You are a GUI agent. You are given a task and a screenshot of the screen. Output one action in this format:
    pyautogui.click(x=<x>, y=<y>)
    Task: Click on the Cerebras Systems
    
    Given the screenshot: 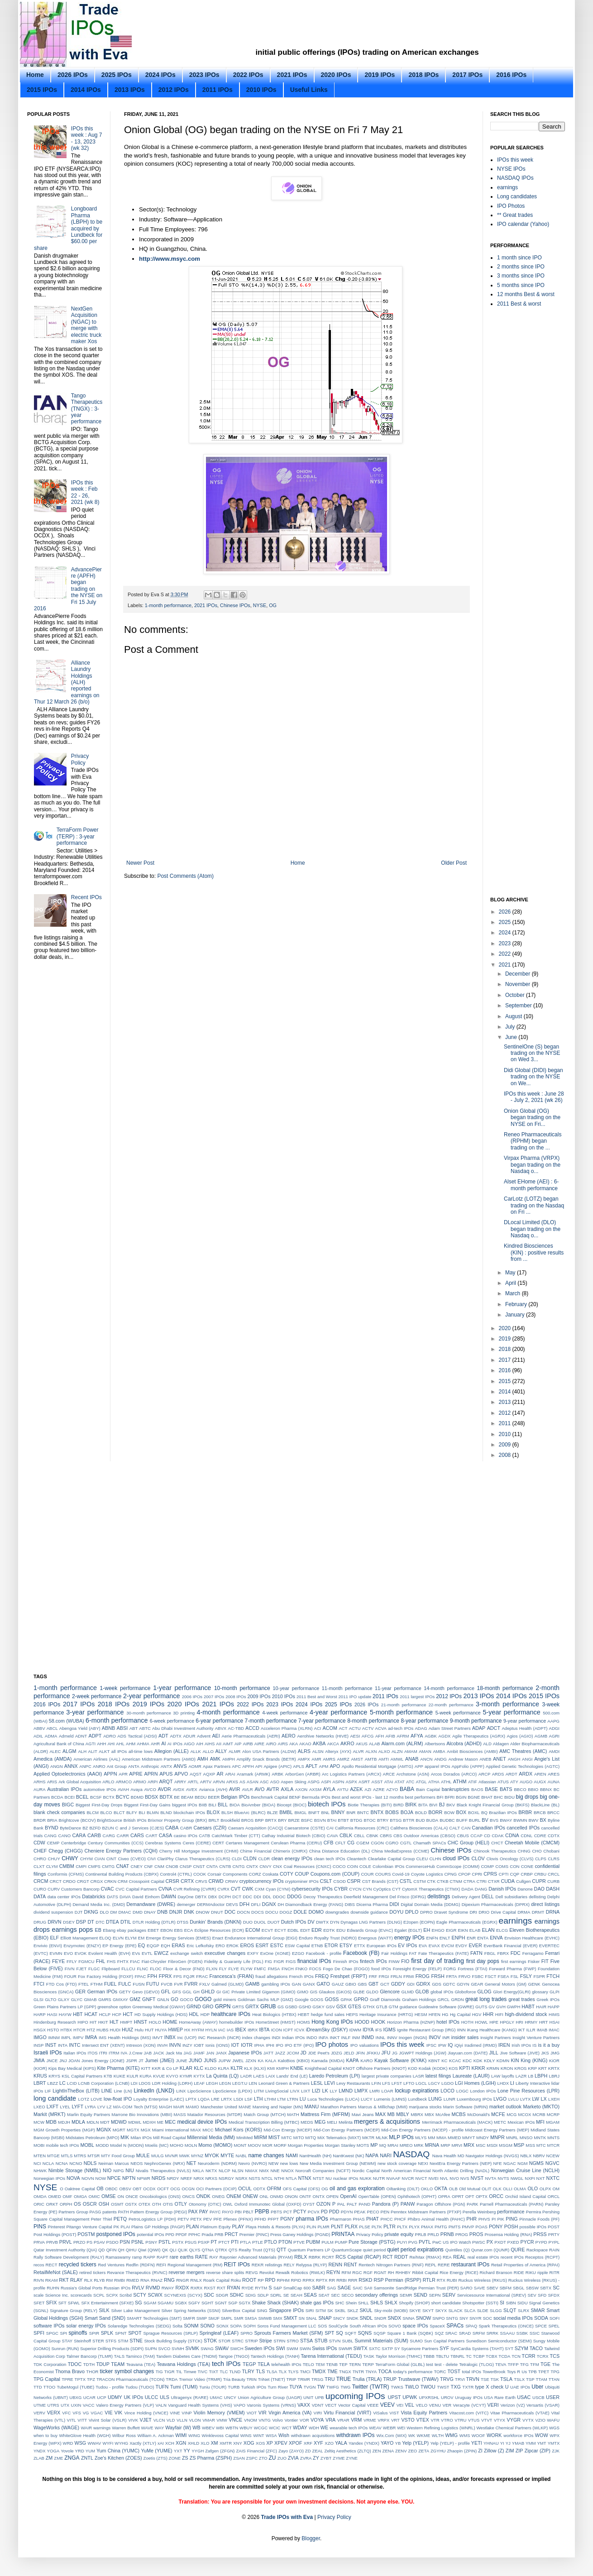 What is the action you would take?
    pyautogui.click(x=163, y=1842)
    